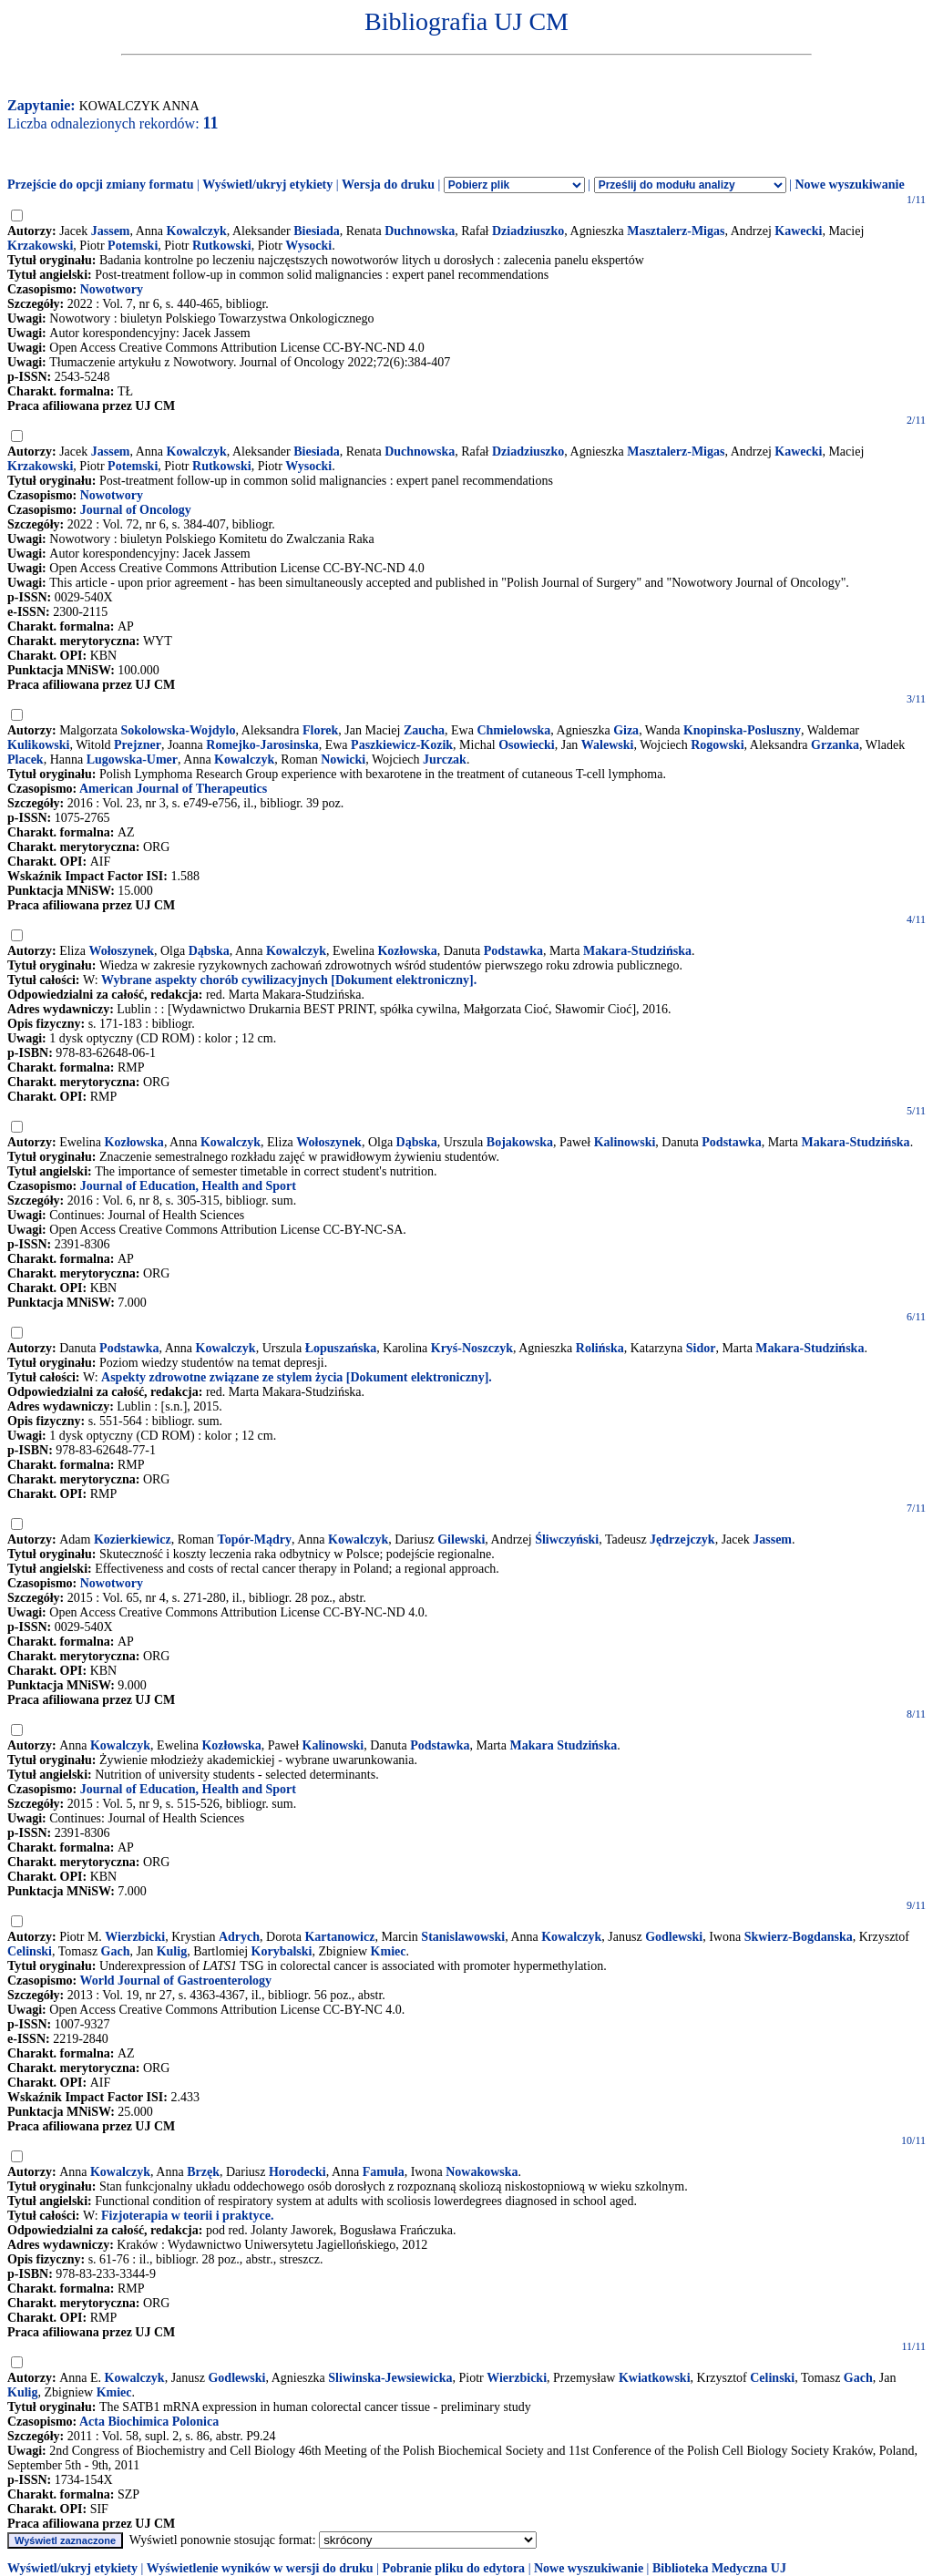  What do you see at coordinates (384, 2172) in the screenshot?
I see `Famuła` at bounding box center [384, 2172].